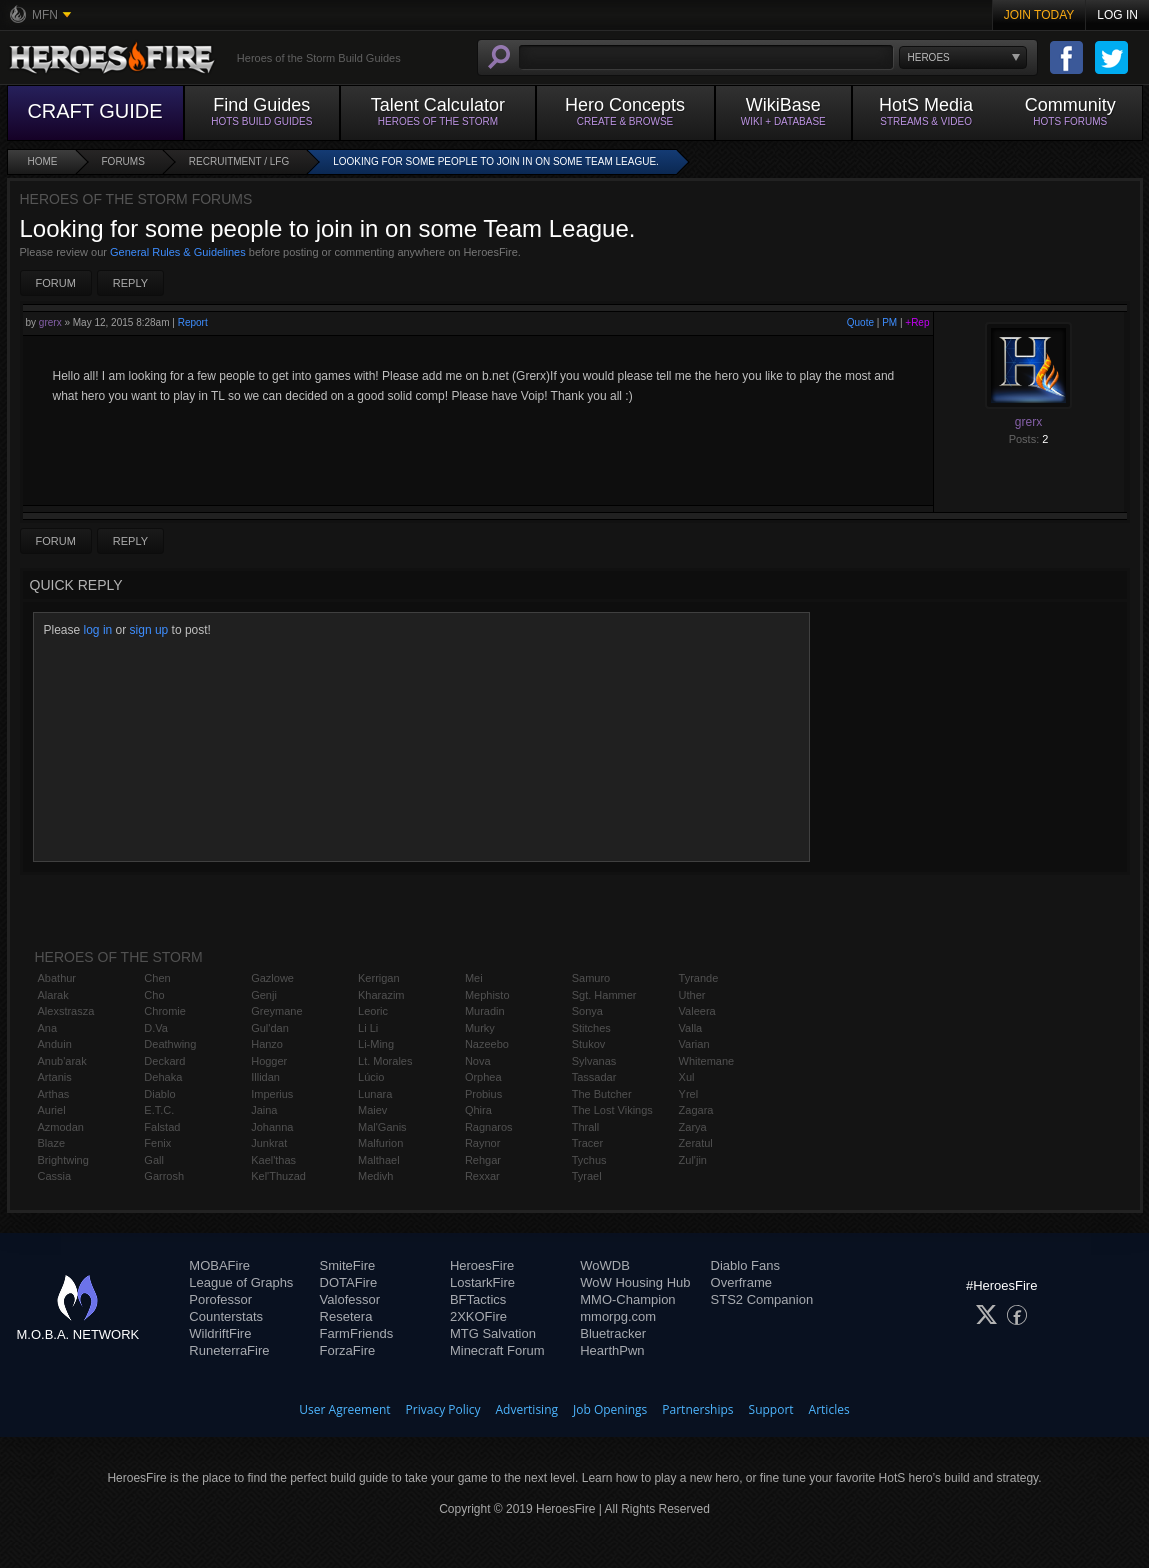 The height and width of the screenshot is (1568, 1149). I want to click on Kael'thas, so click(273, 1160).